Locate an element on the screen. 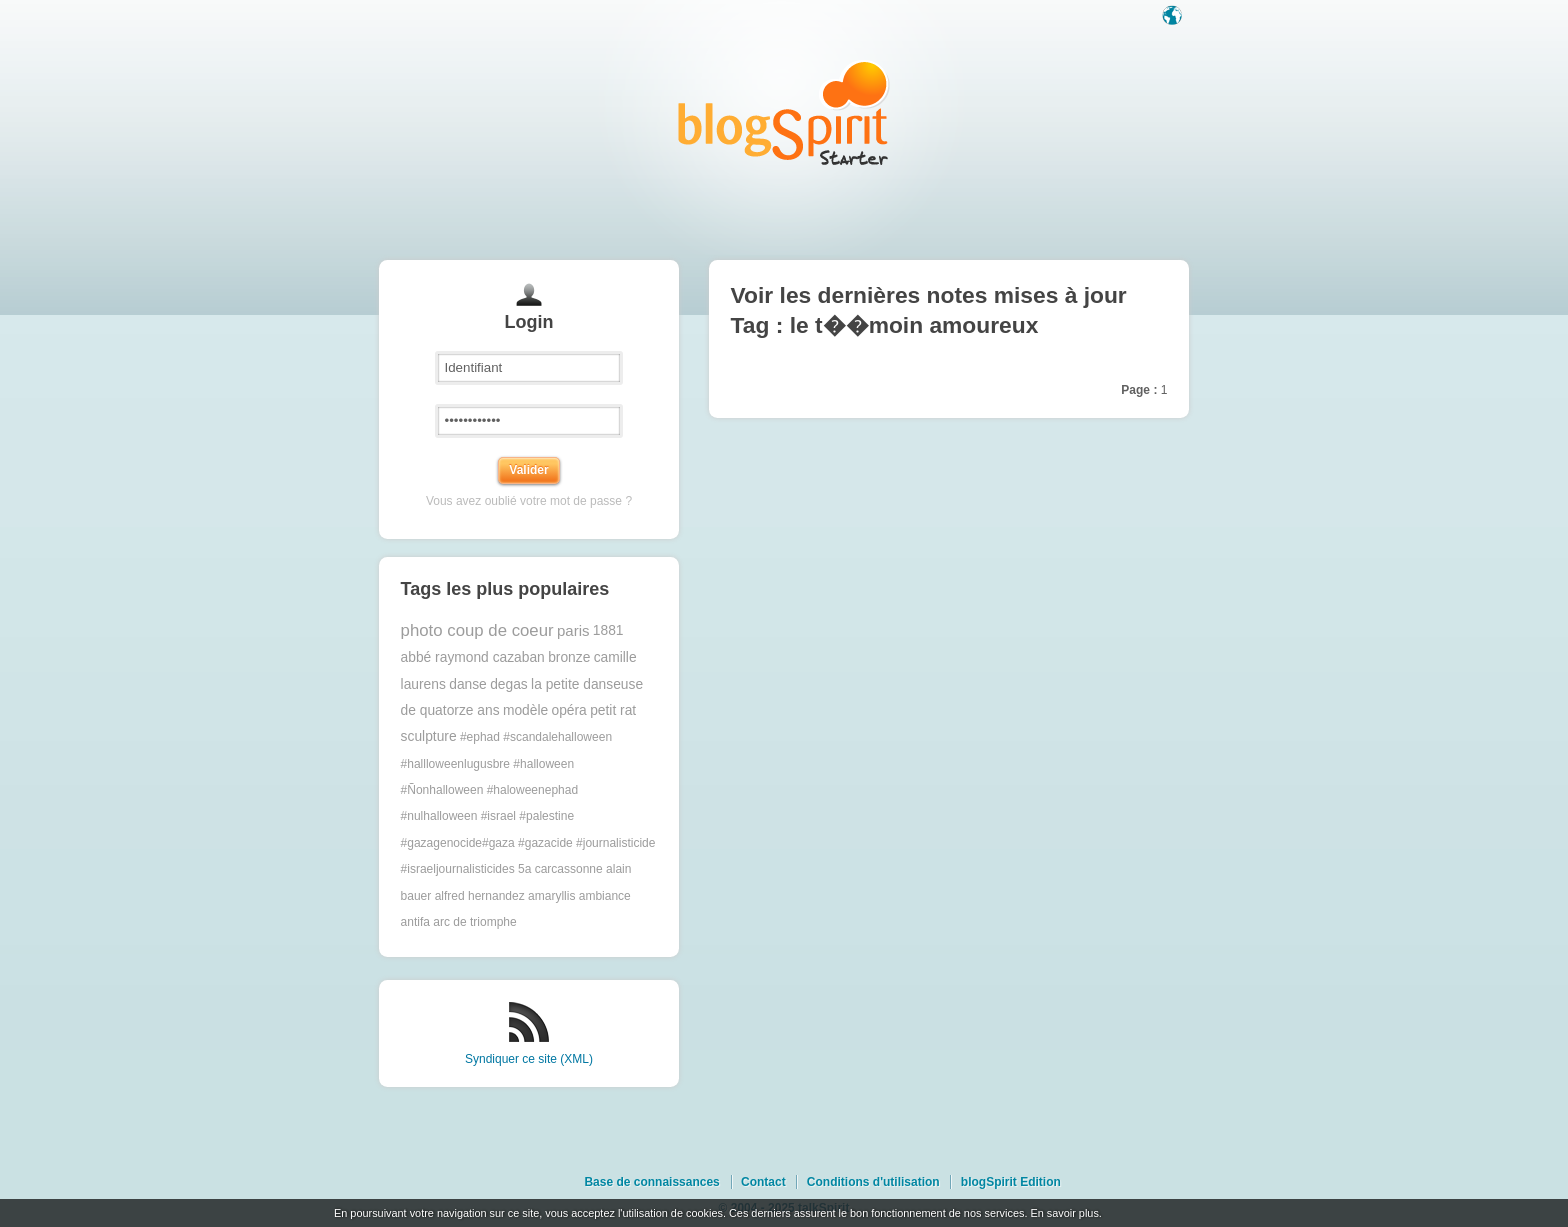  petit rat is located at coordinates (613, 710).